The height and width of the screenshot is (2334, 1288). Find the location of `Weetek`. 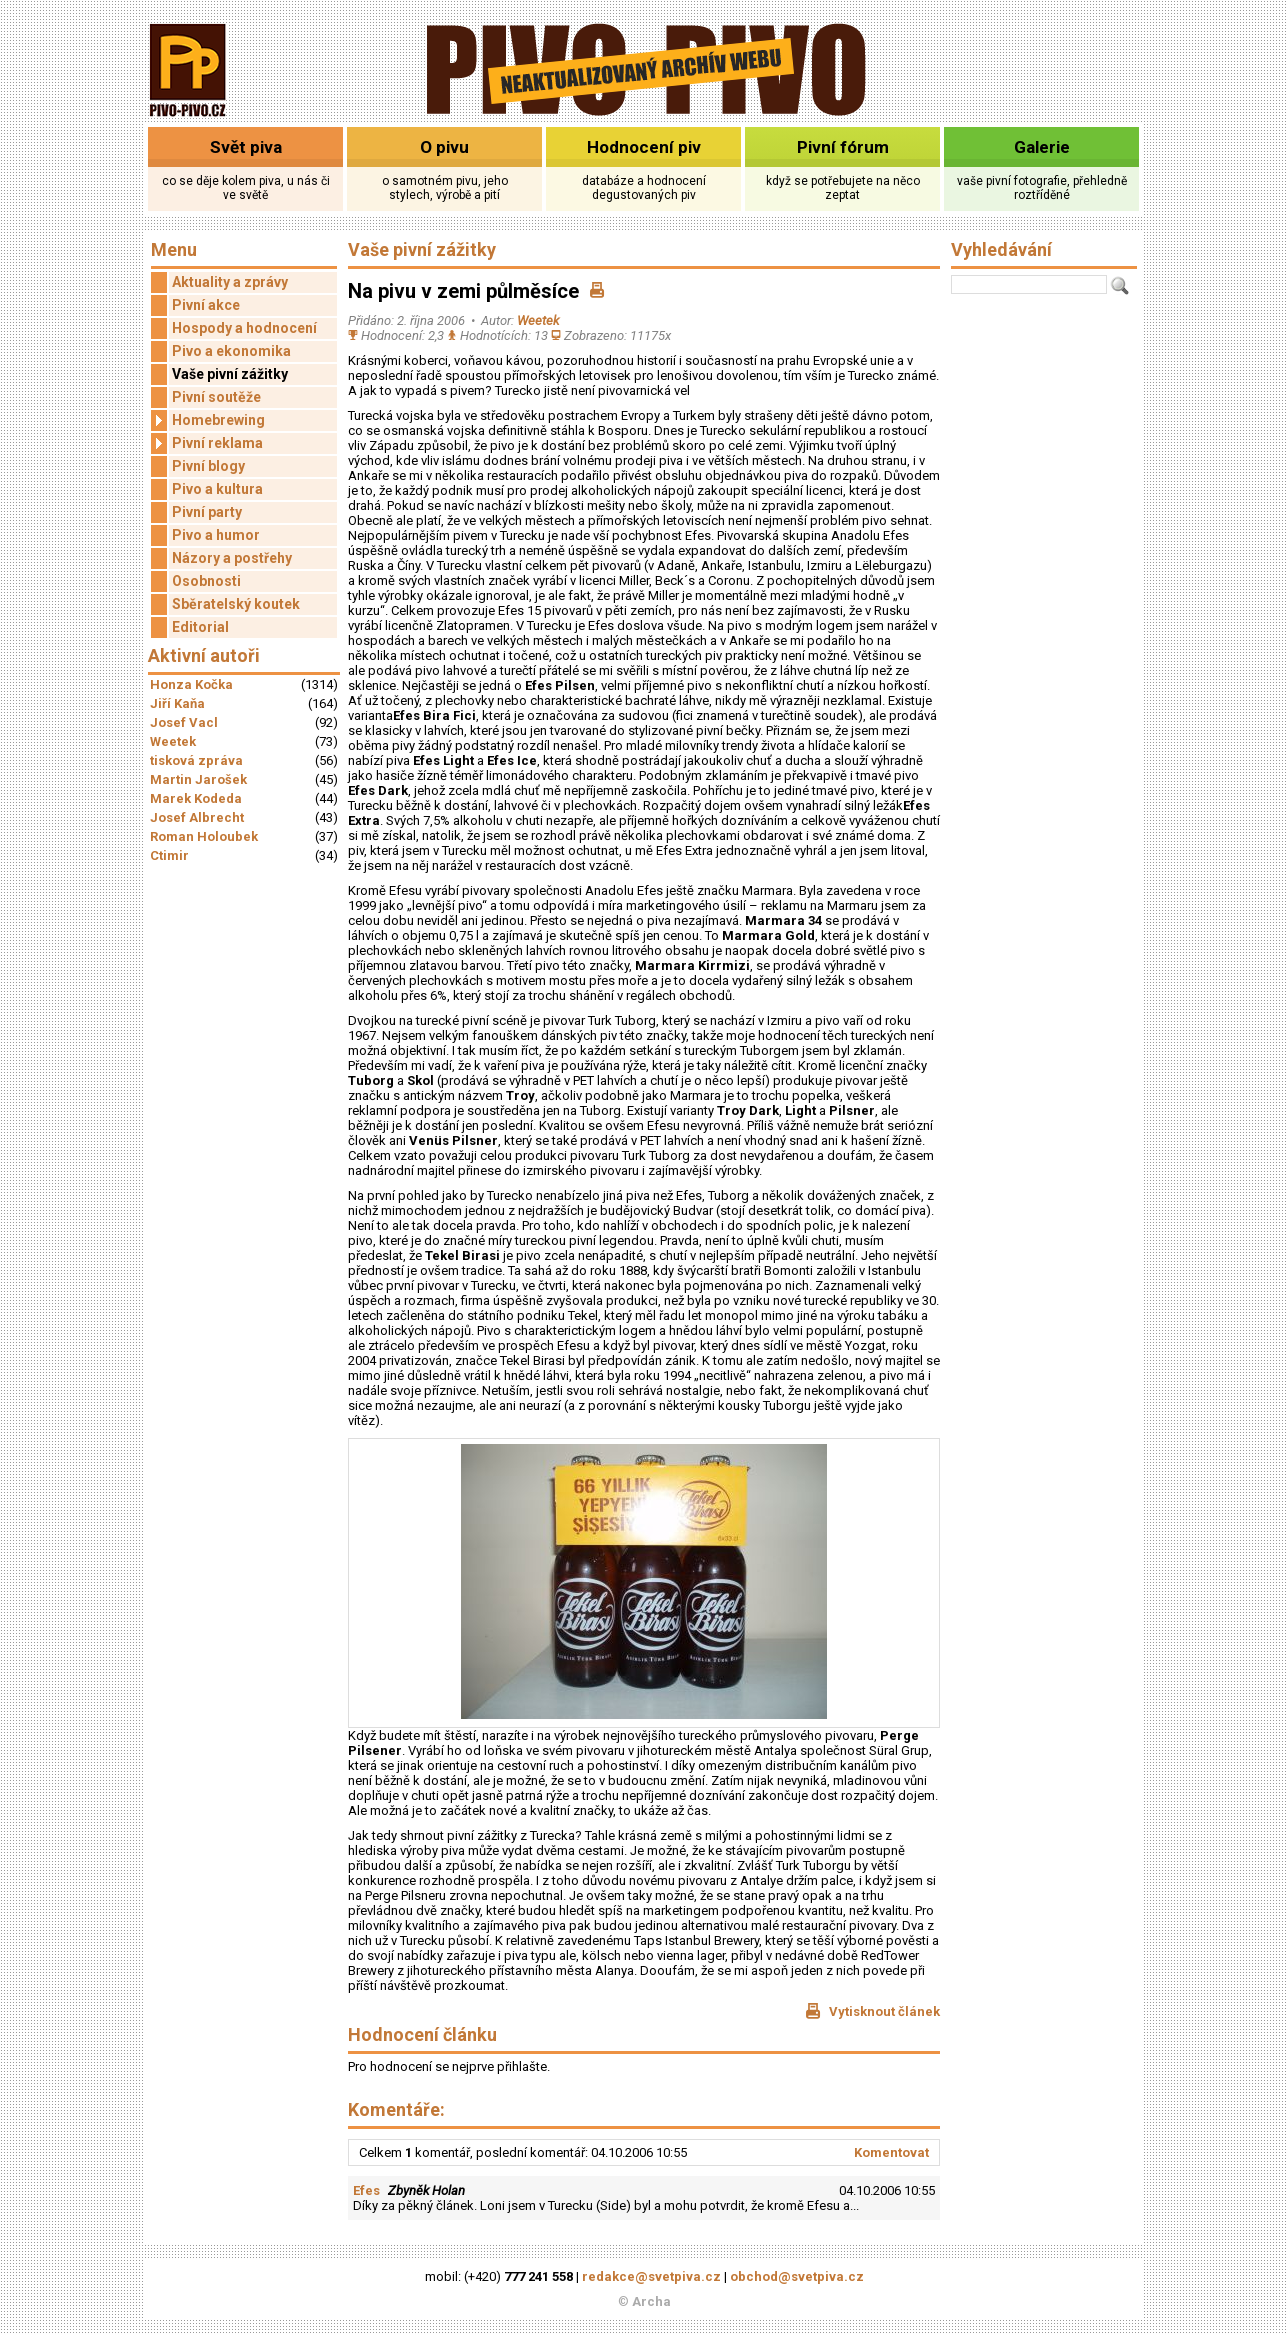

Weetek is located at coordinates (173, 741).